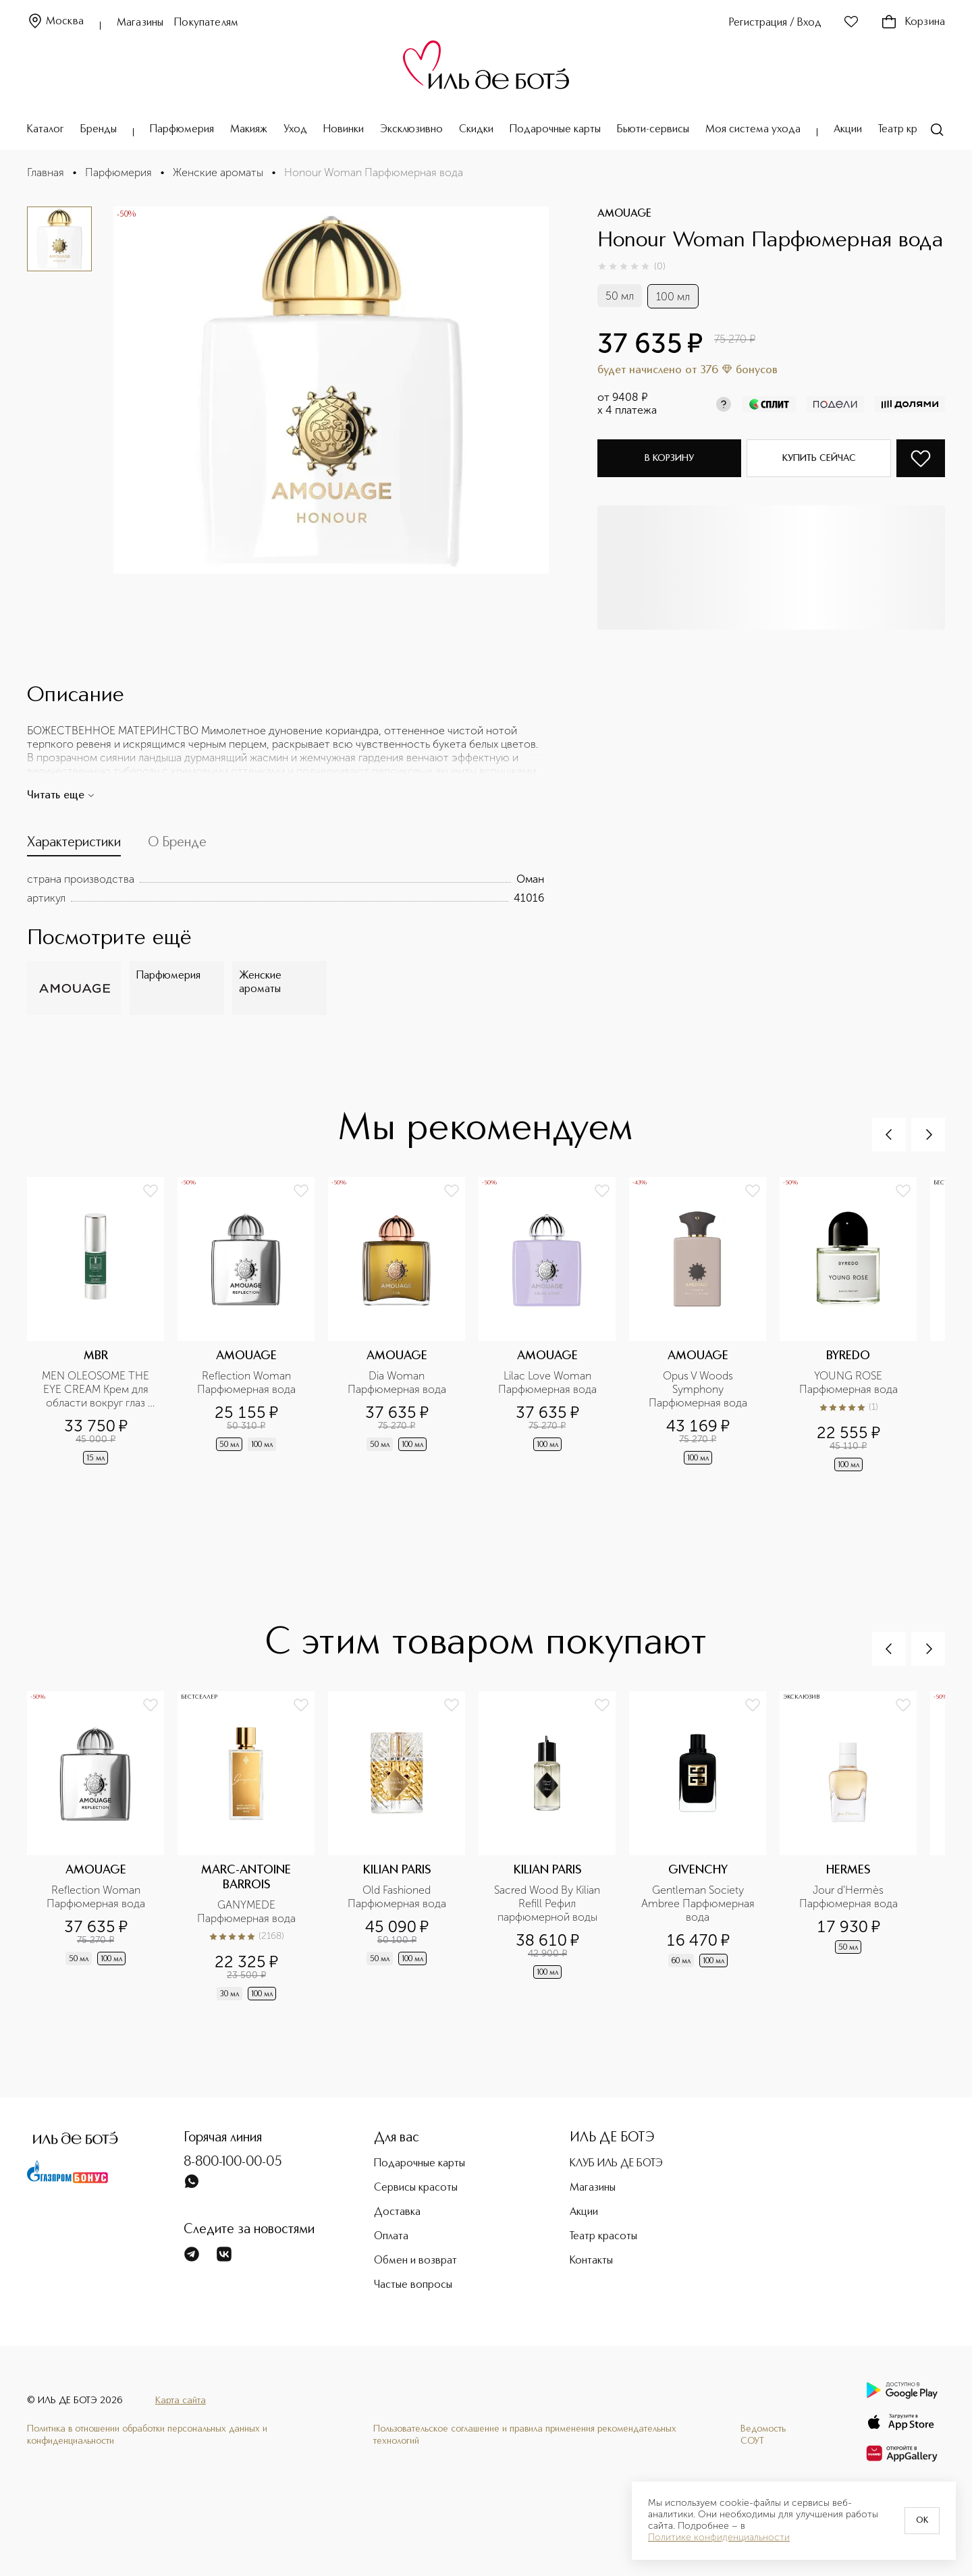 Image resolution: width=972 pixels, height=2576 pixels. What do you see at coordinates (653, 129) in the screenshot?
I see `Бьюти-сервисы` at bounding box center [653, 129].